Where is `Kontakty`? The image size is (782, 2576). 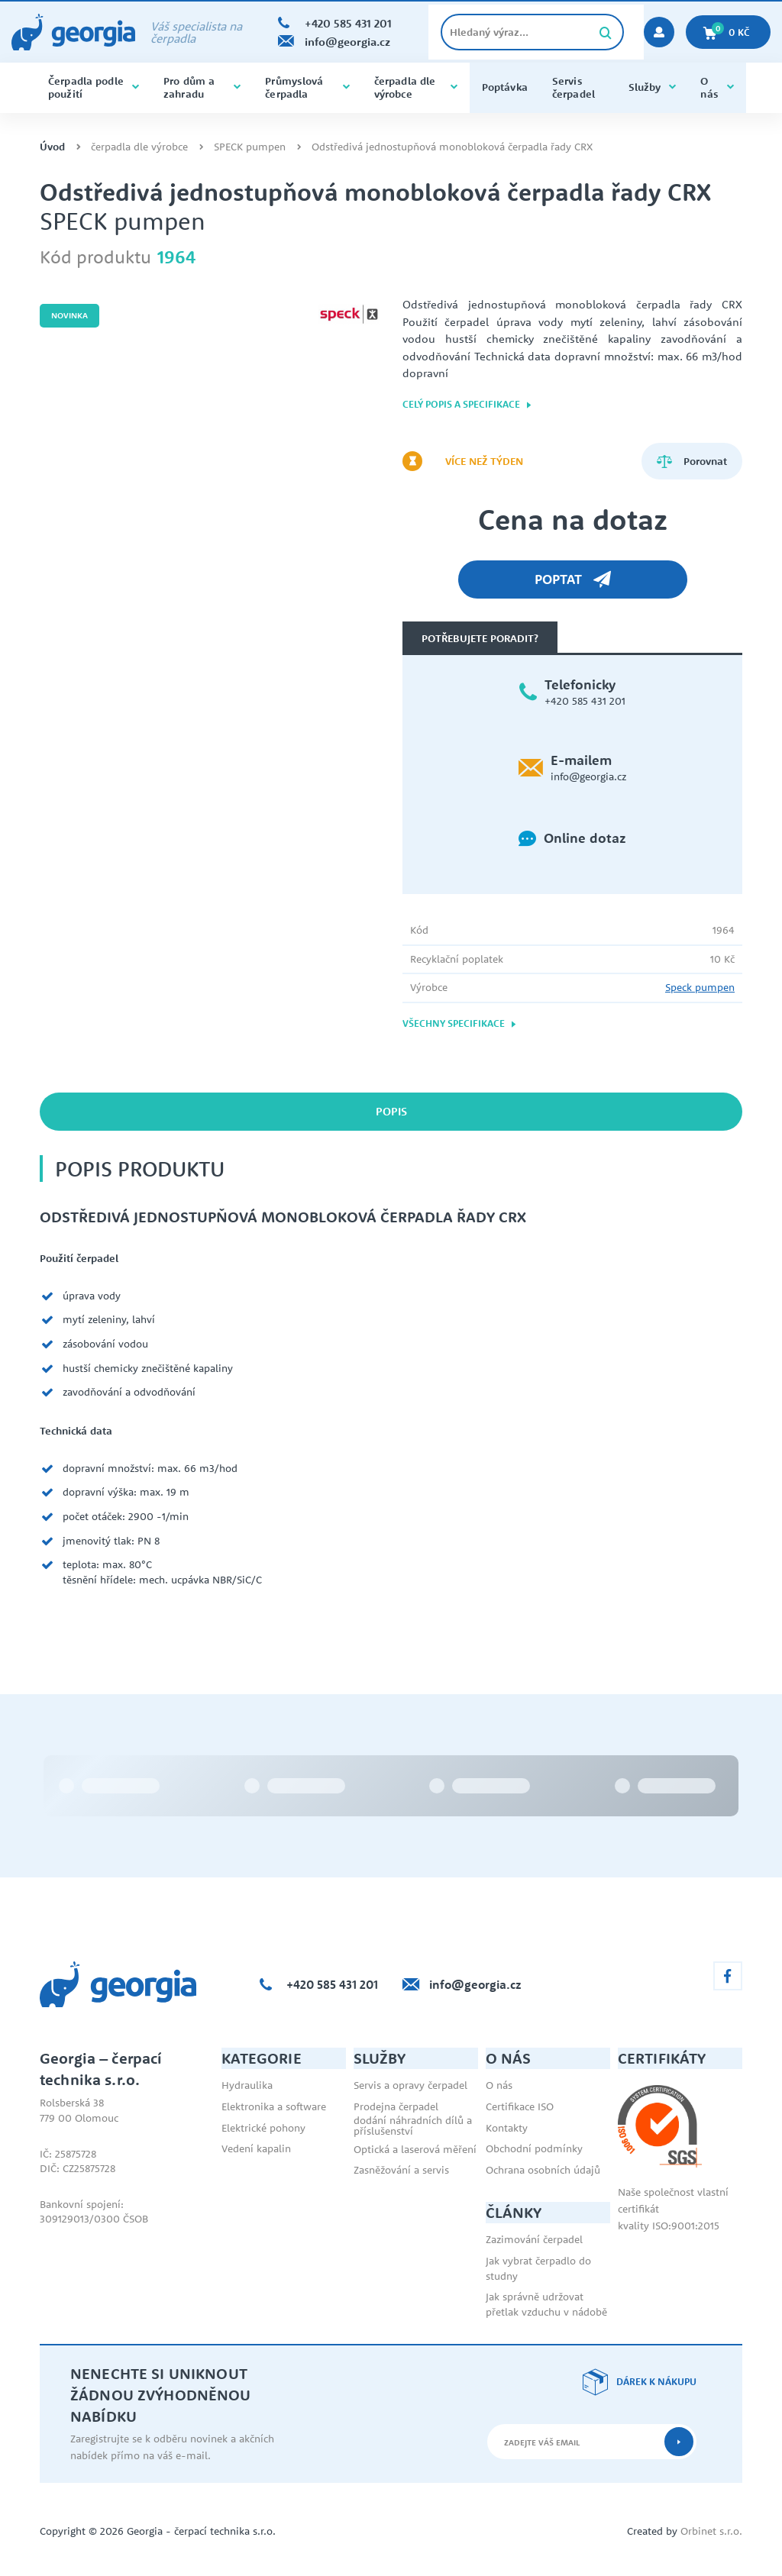
Kontakty is located at coordinates (507, 2128).